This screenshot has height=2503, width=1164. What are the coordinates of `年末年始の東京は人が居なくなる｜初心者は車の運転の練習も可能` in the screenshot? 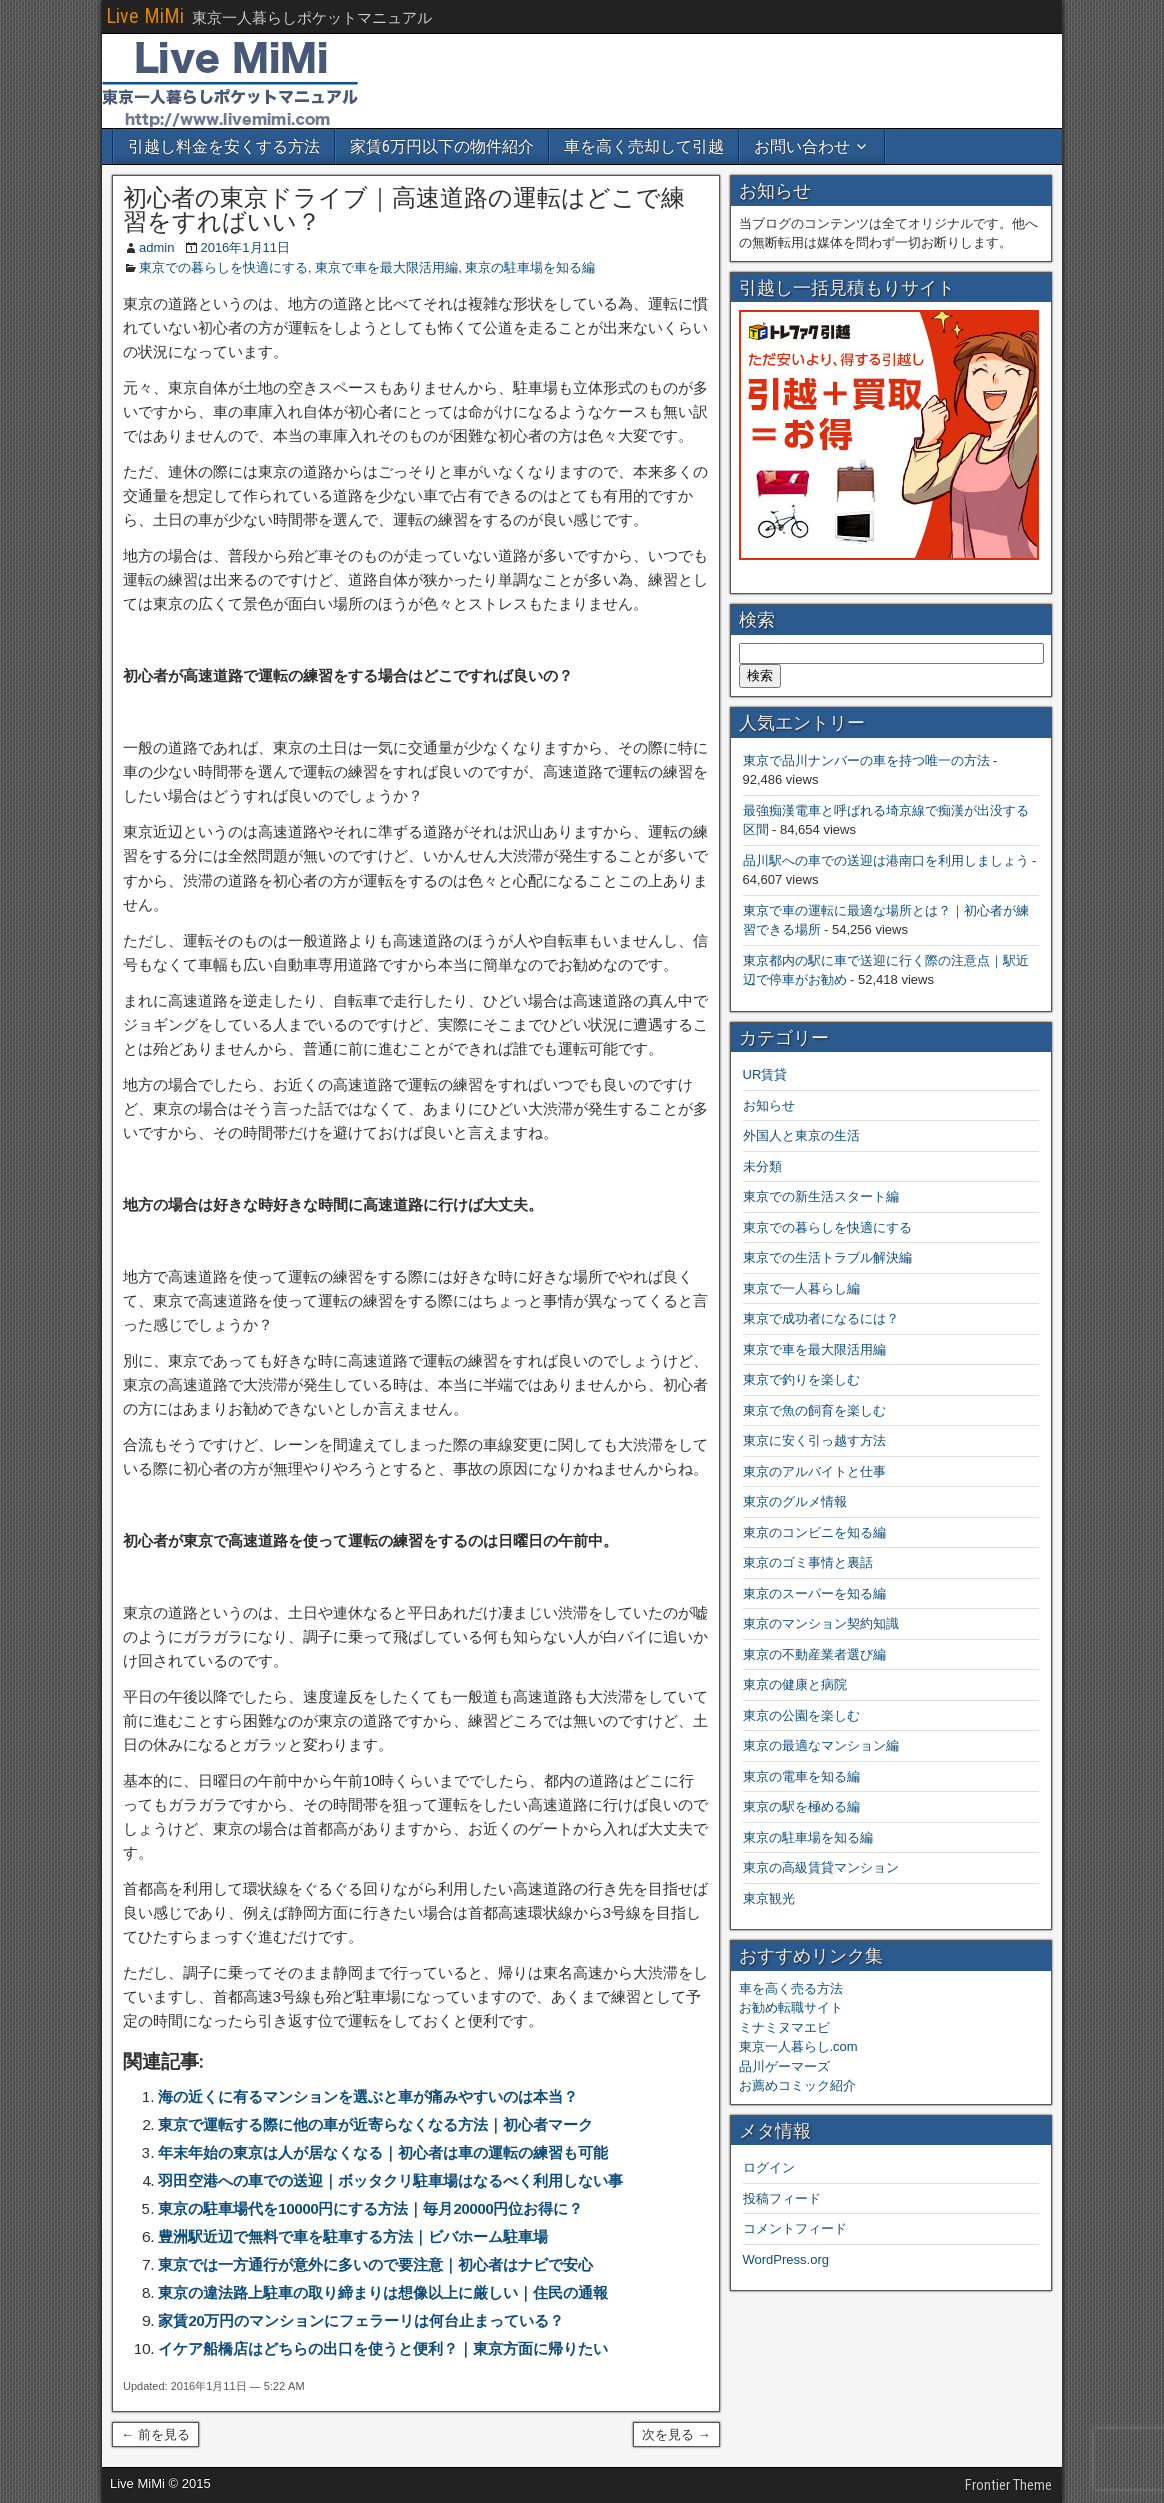 It's located at (383, 2152).